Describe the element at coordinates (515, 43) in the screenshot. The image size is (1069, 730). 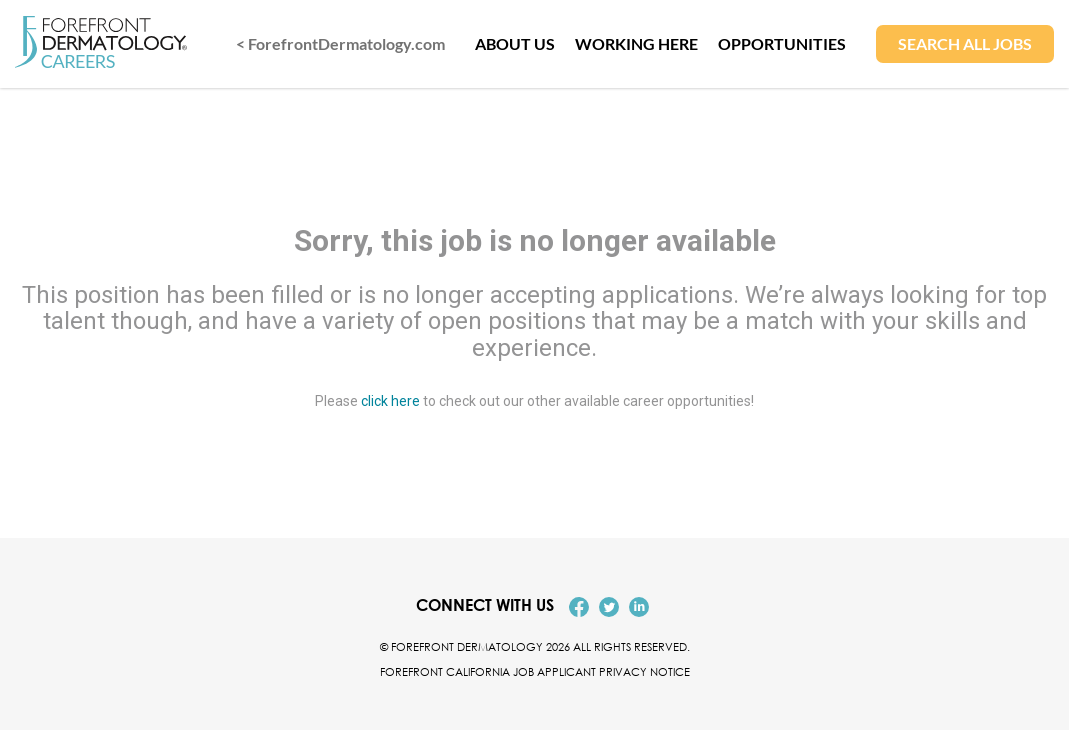
I see `ABOUT US` at that location.